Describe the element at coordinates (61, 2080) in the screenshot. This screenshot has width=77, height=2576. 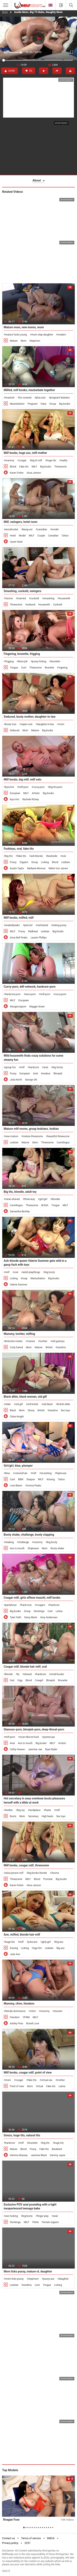
I see `mother` at that location.